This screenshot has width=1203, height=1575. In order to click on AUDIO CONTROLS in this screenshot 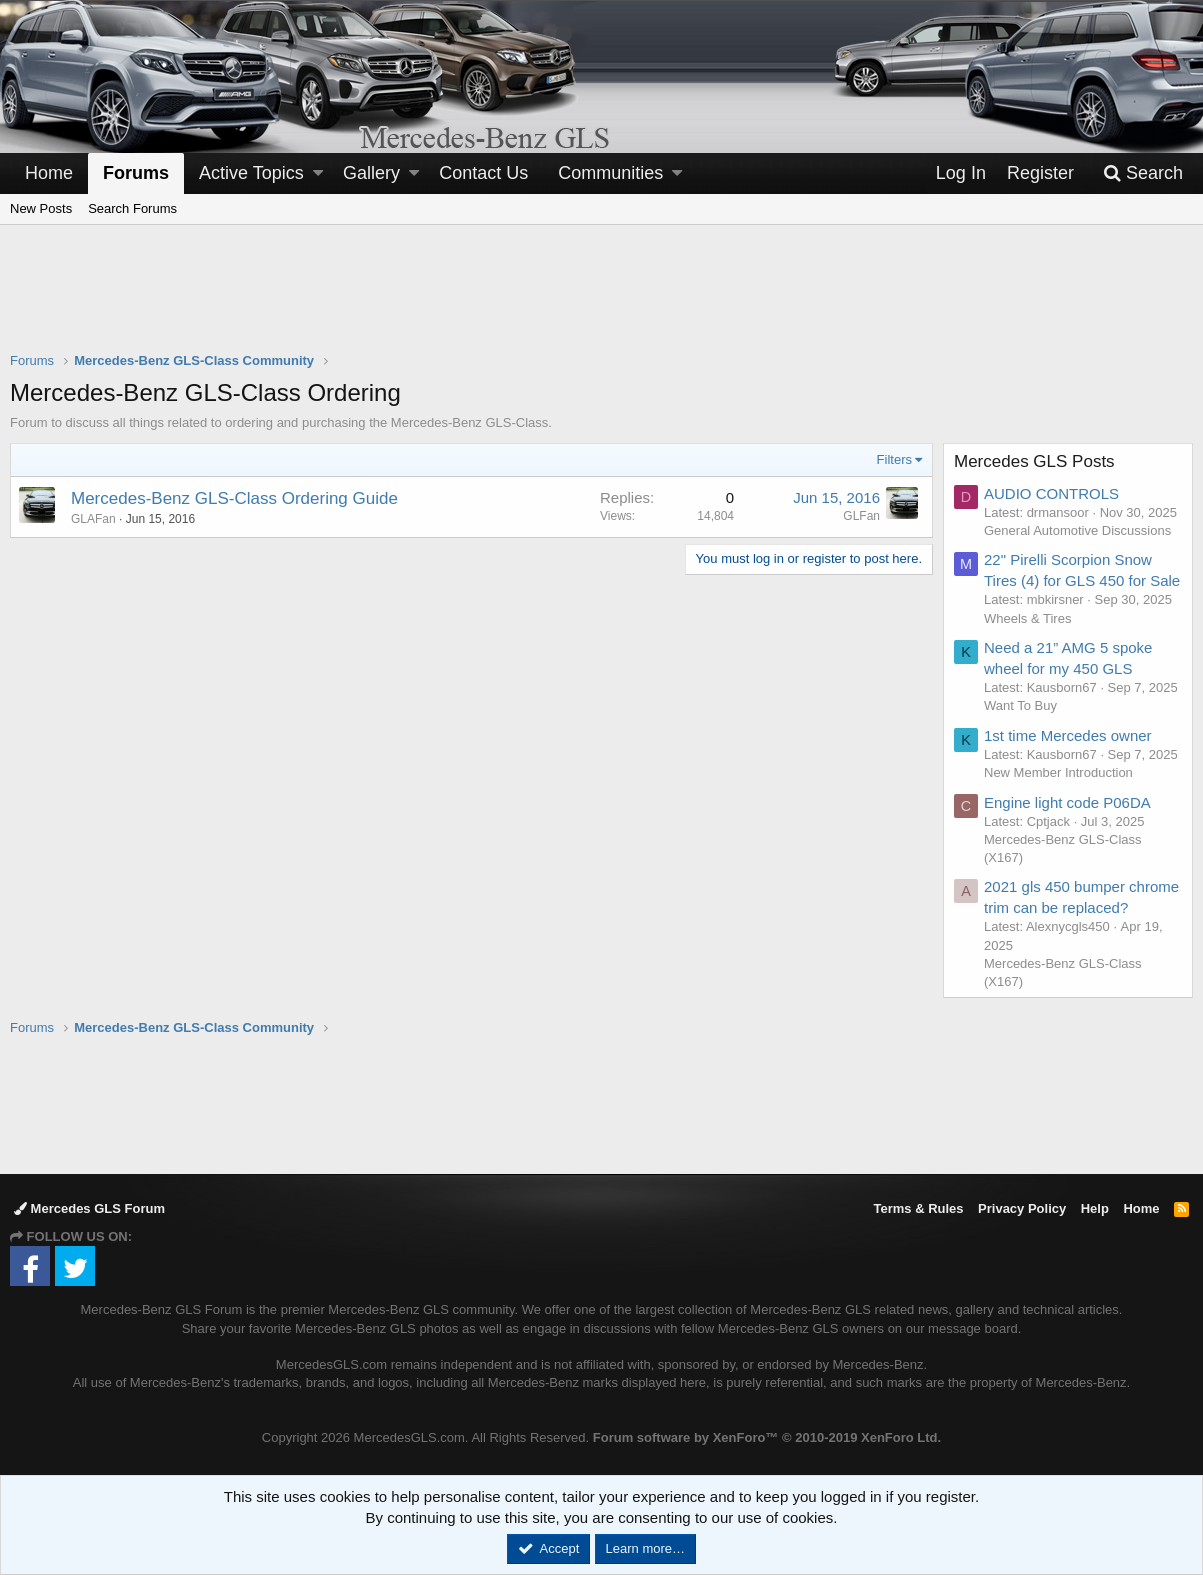, I will do `click(1051, 493)`.